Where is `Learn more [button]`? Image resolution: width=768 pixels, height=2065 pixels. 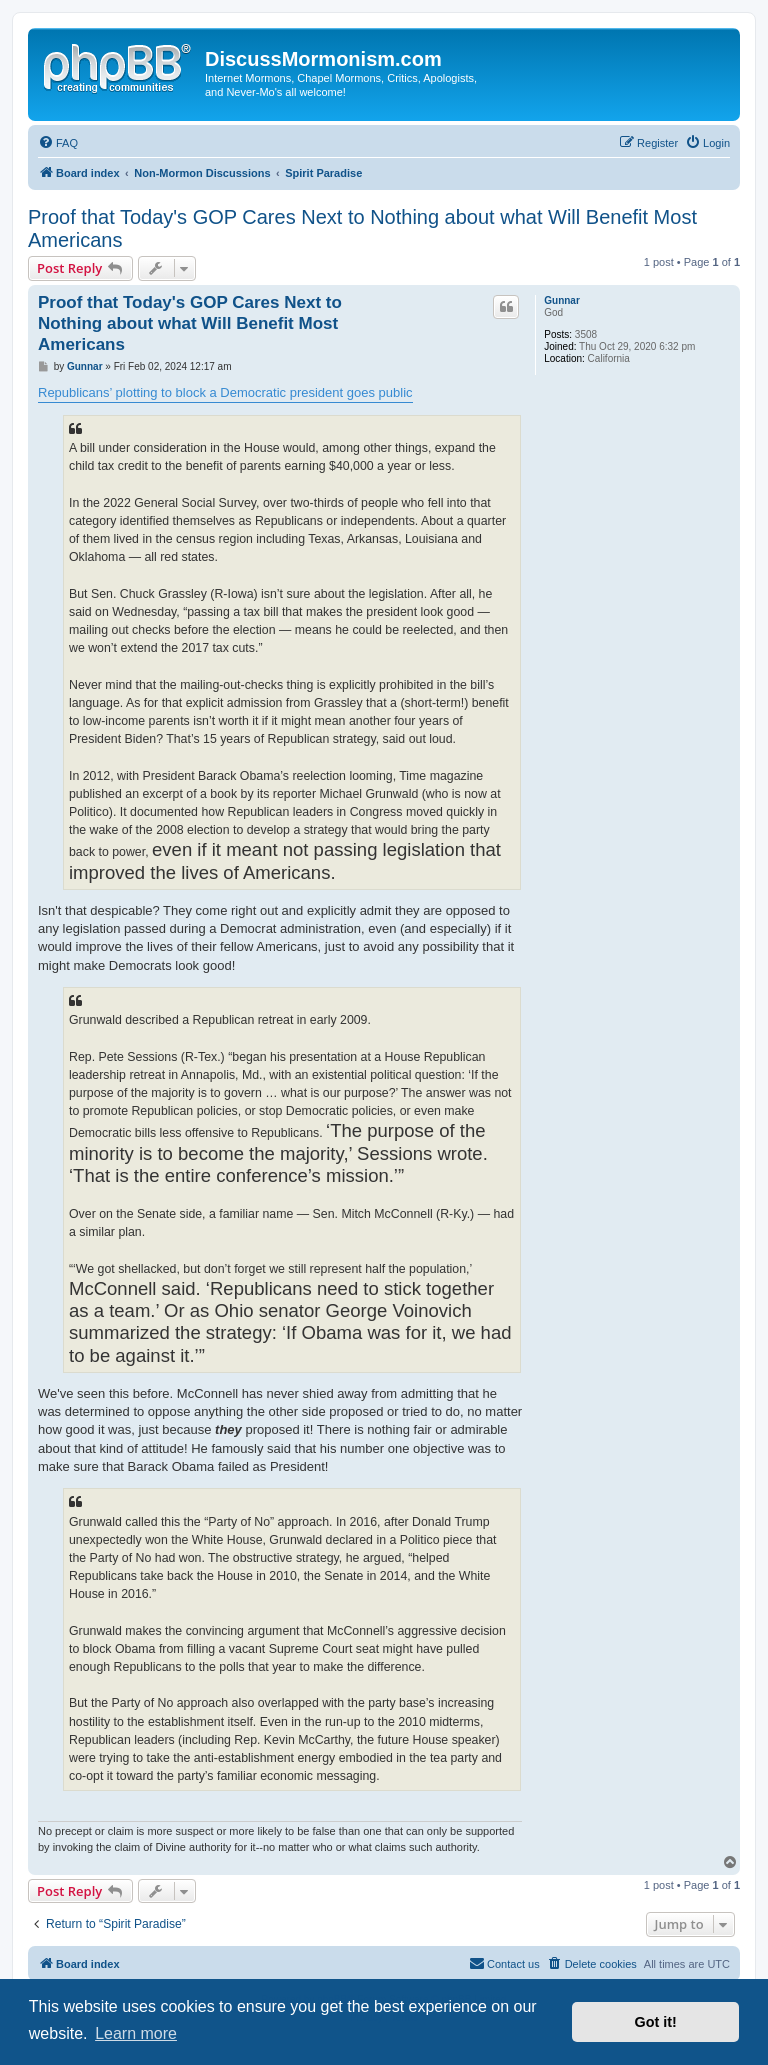
Learn more [button] is located at coordinates (136, 2033).